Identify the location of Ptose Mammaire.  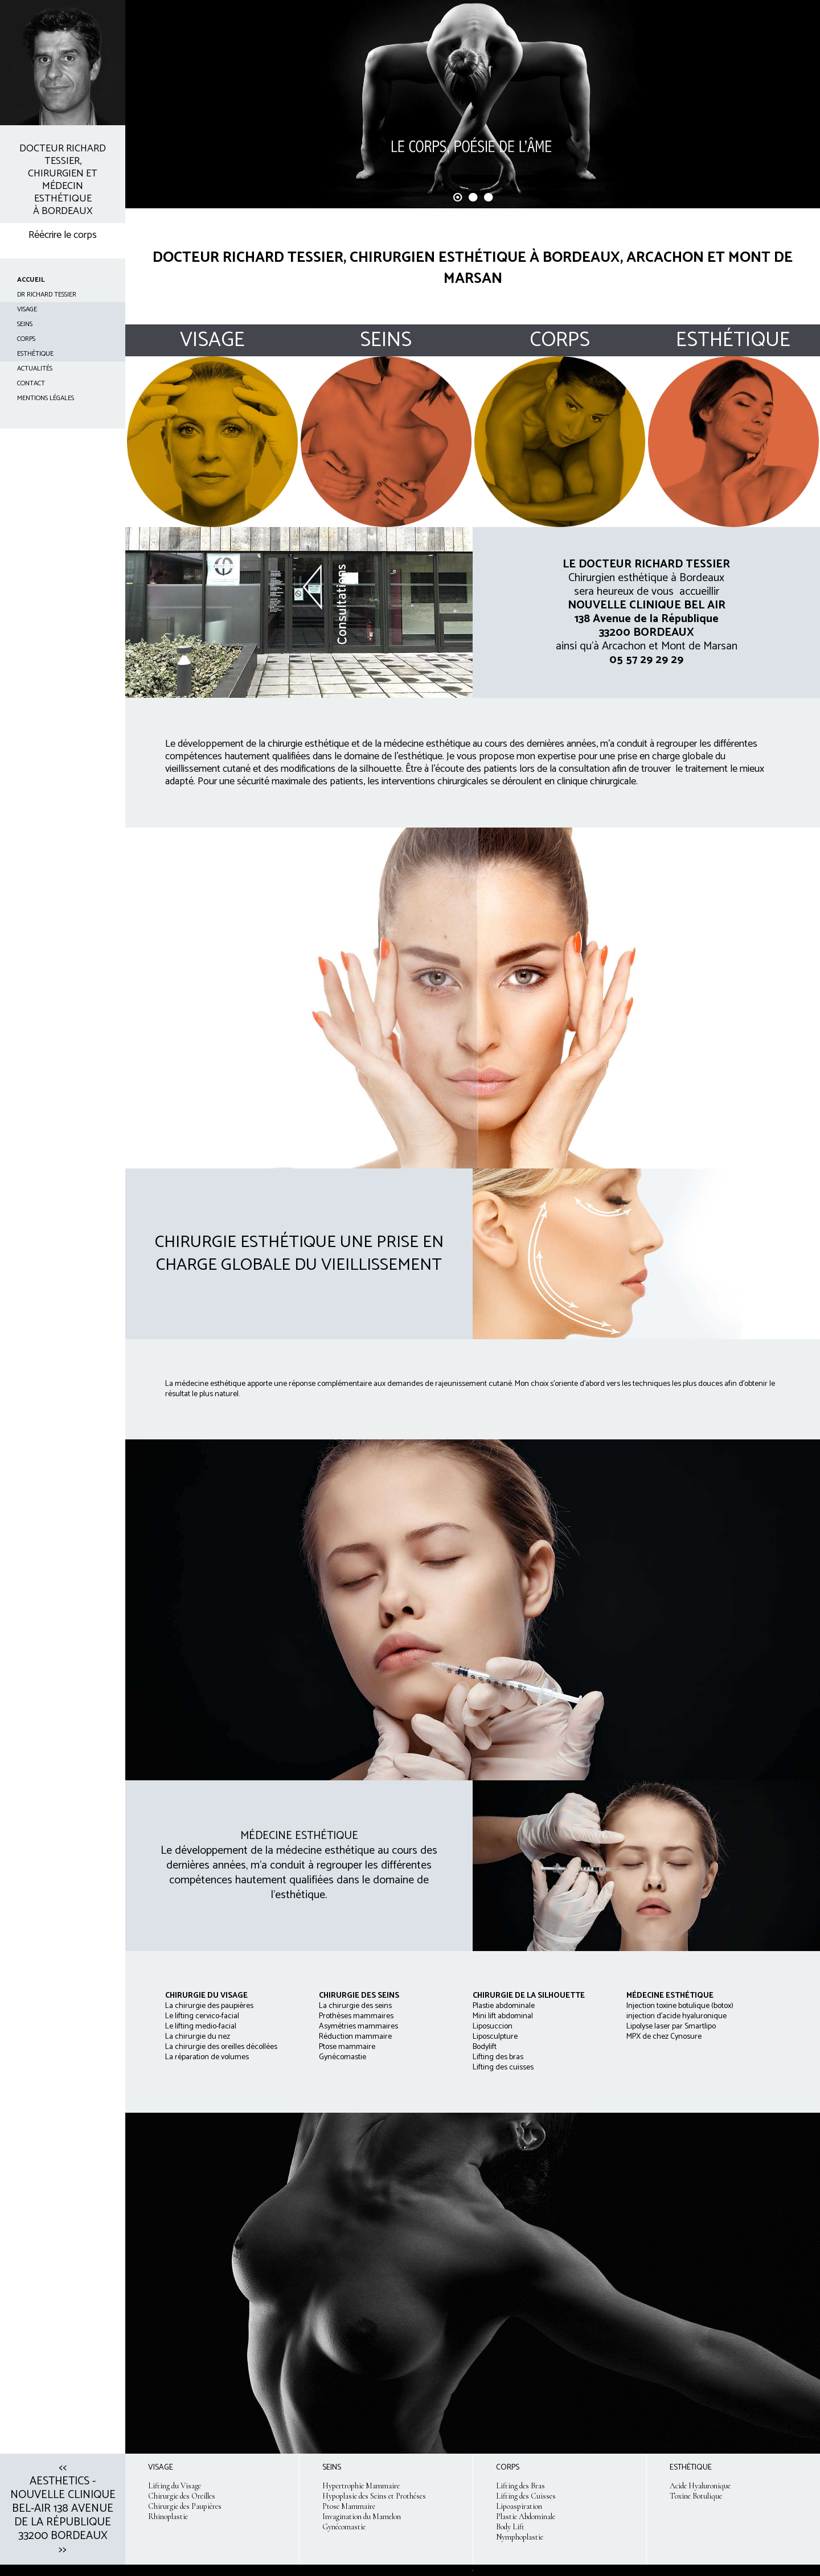
(348, 2506).